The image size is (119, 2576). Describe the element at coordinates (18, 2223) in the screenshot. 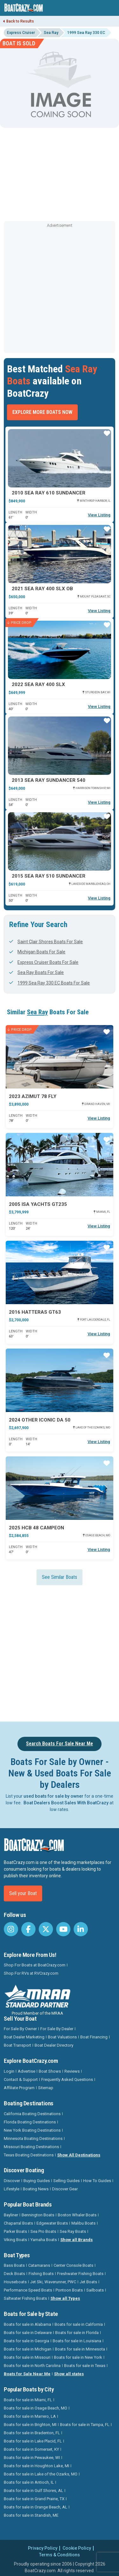

I see `Chaparral Boats` at that location.